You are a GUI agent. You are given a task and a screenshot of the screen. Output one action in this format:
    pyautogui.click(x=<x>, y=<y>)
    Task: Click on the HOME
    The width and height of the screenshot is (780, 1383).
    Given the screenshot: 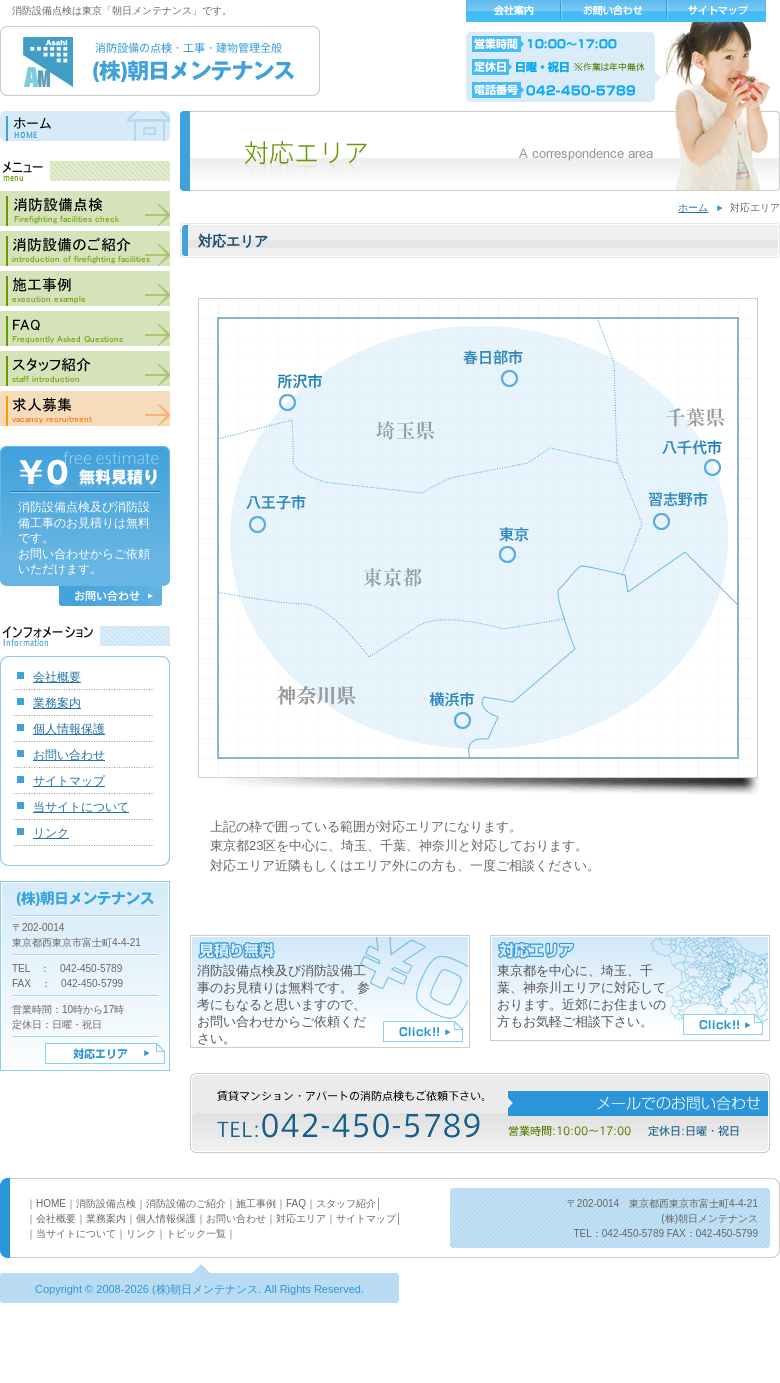 What is the action you would take?
    pyautogui.click(x=51, y=1203)
    